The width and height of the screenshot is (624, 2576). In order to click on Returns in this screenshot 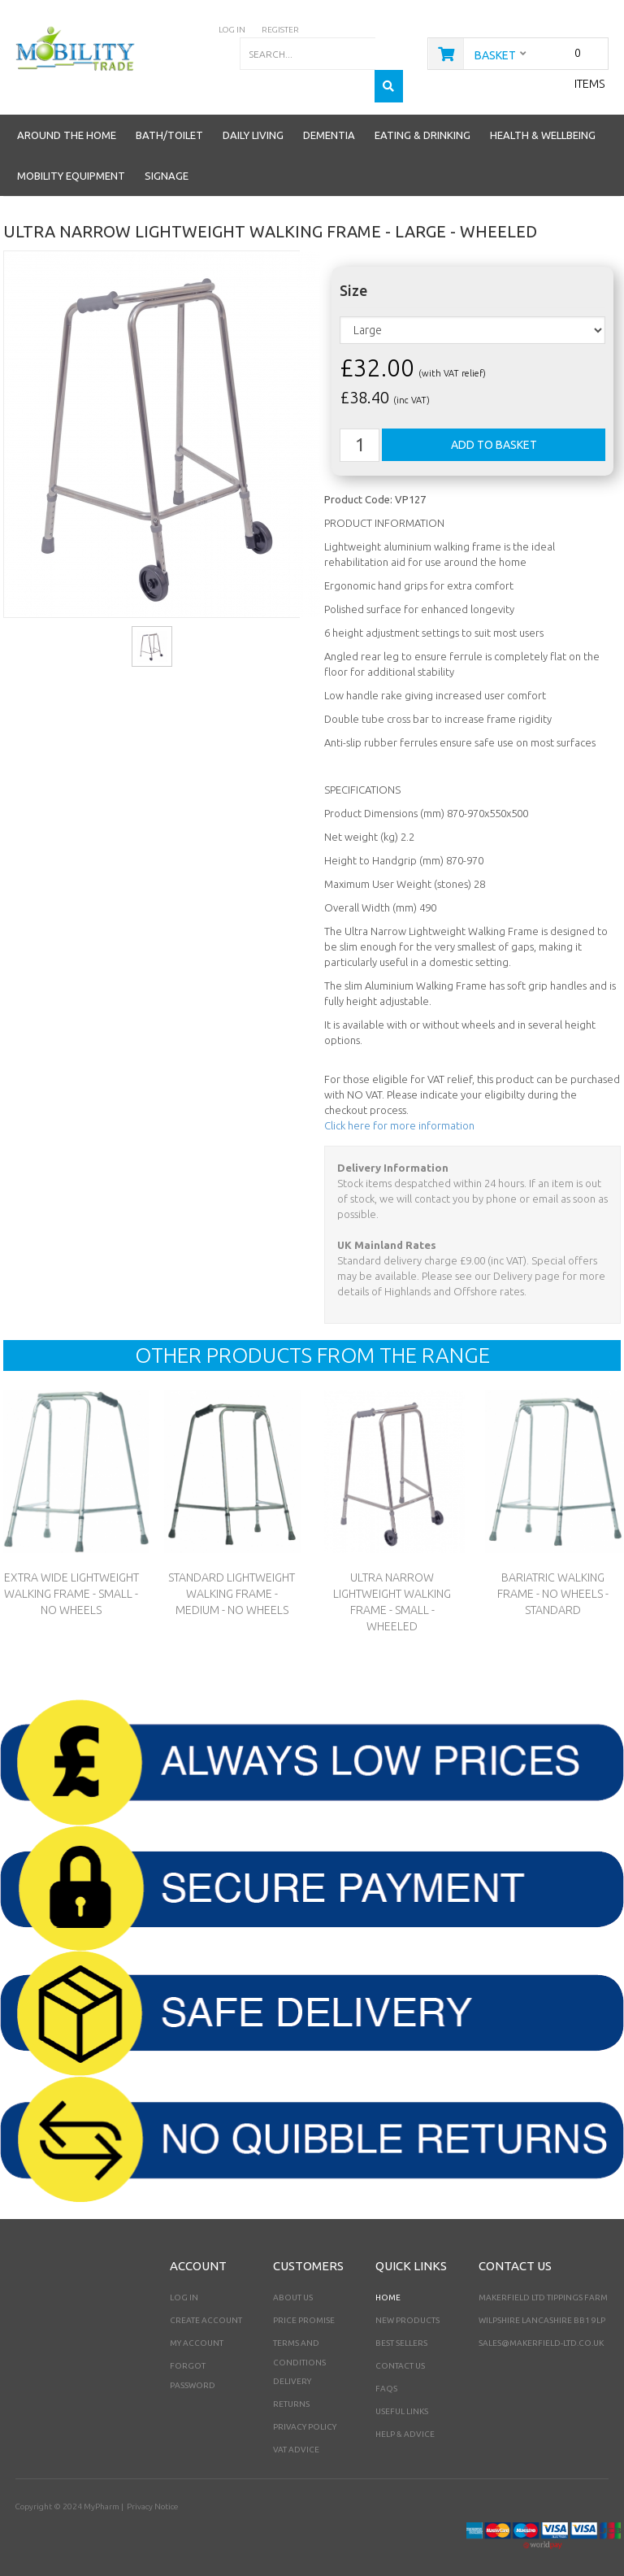, I will do `click(291, 2391)`.